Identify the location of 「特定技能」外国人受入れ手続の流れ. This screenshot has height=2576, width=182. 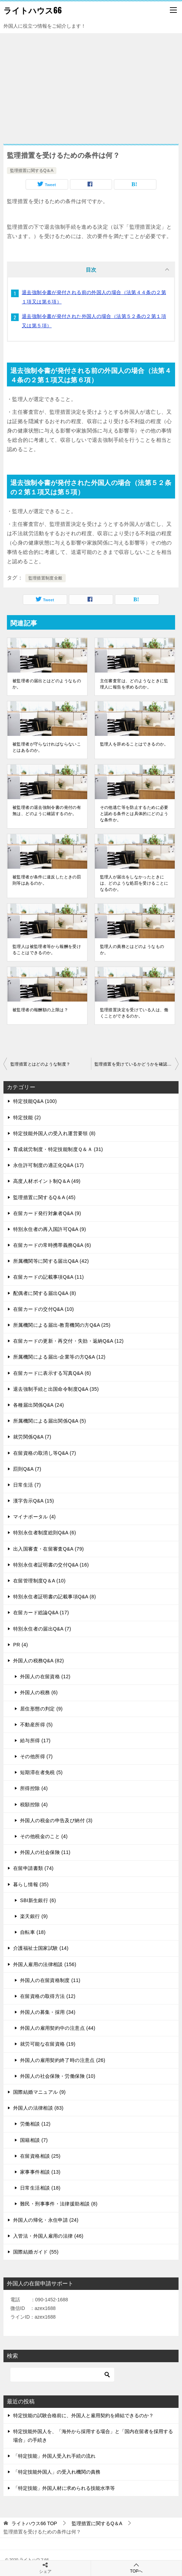
(54, 2456).